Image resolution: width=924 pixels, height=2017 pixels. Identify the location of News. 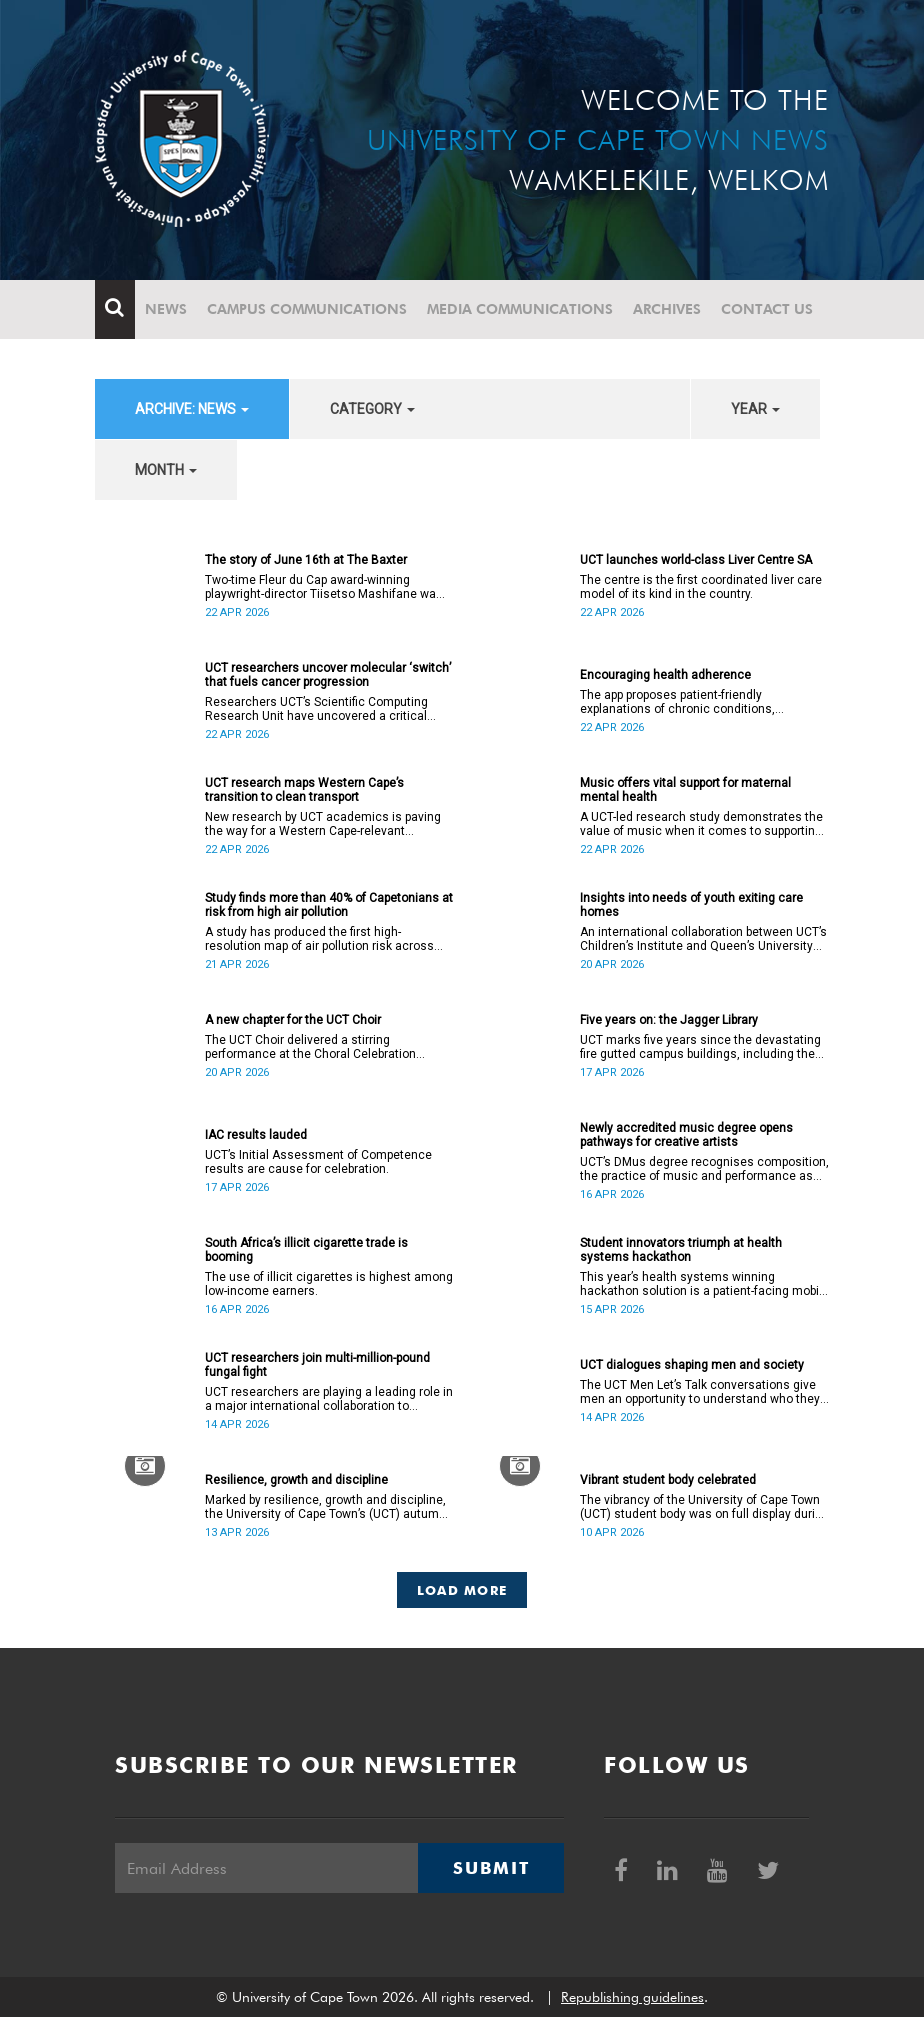
(166, 309).